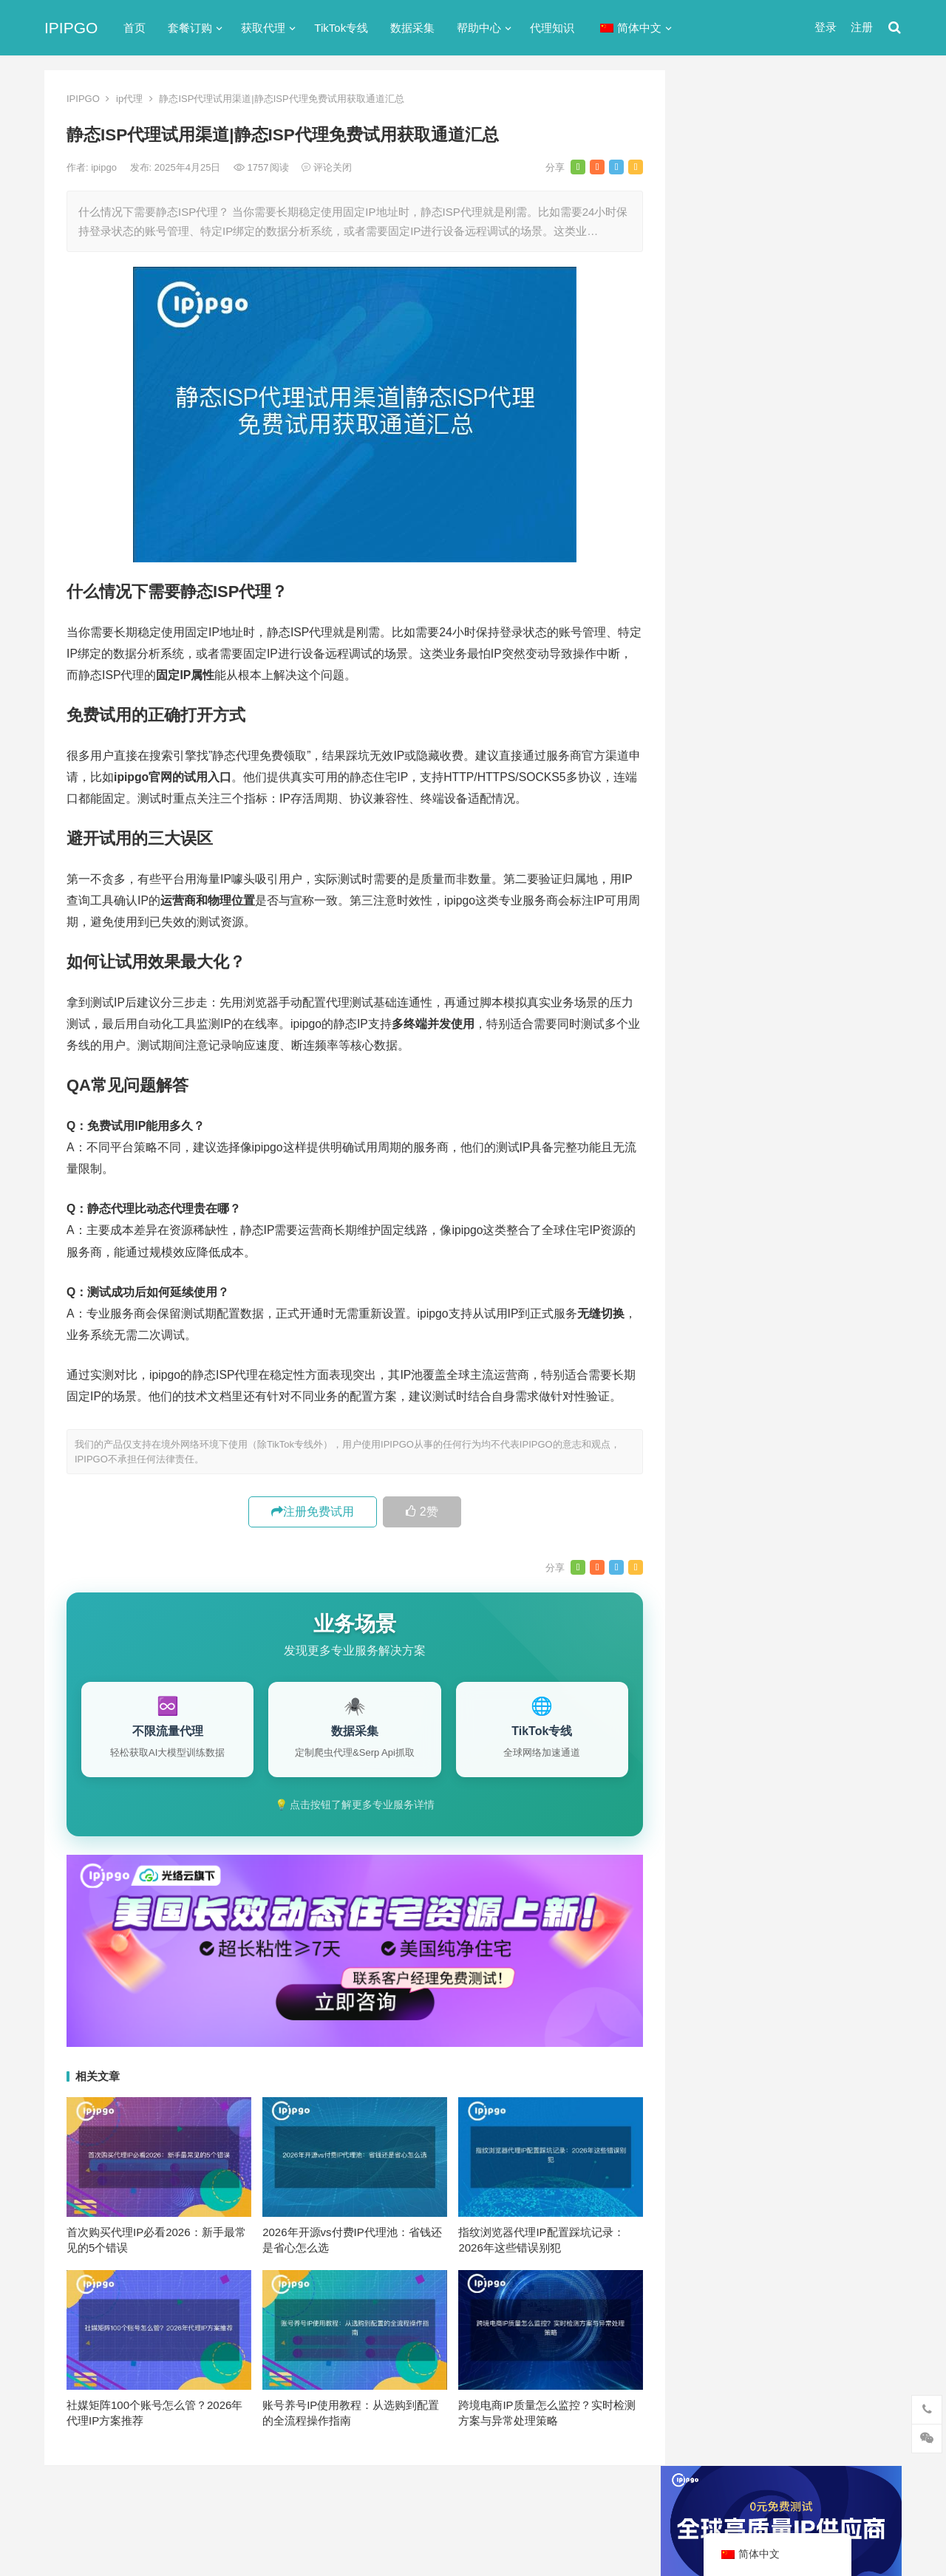 The width and height of the screenshot is (946, 2576). What do you see at coordinates (300, 2503) in the screenshot?
I see `网站地图` at bounding box center [300, 2503].